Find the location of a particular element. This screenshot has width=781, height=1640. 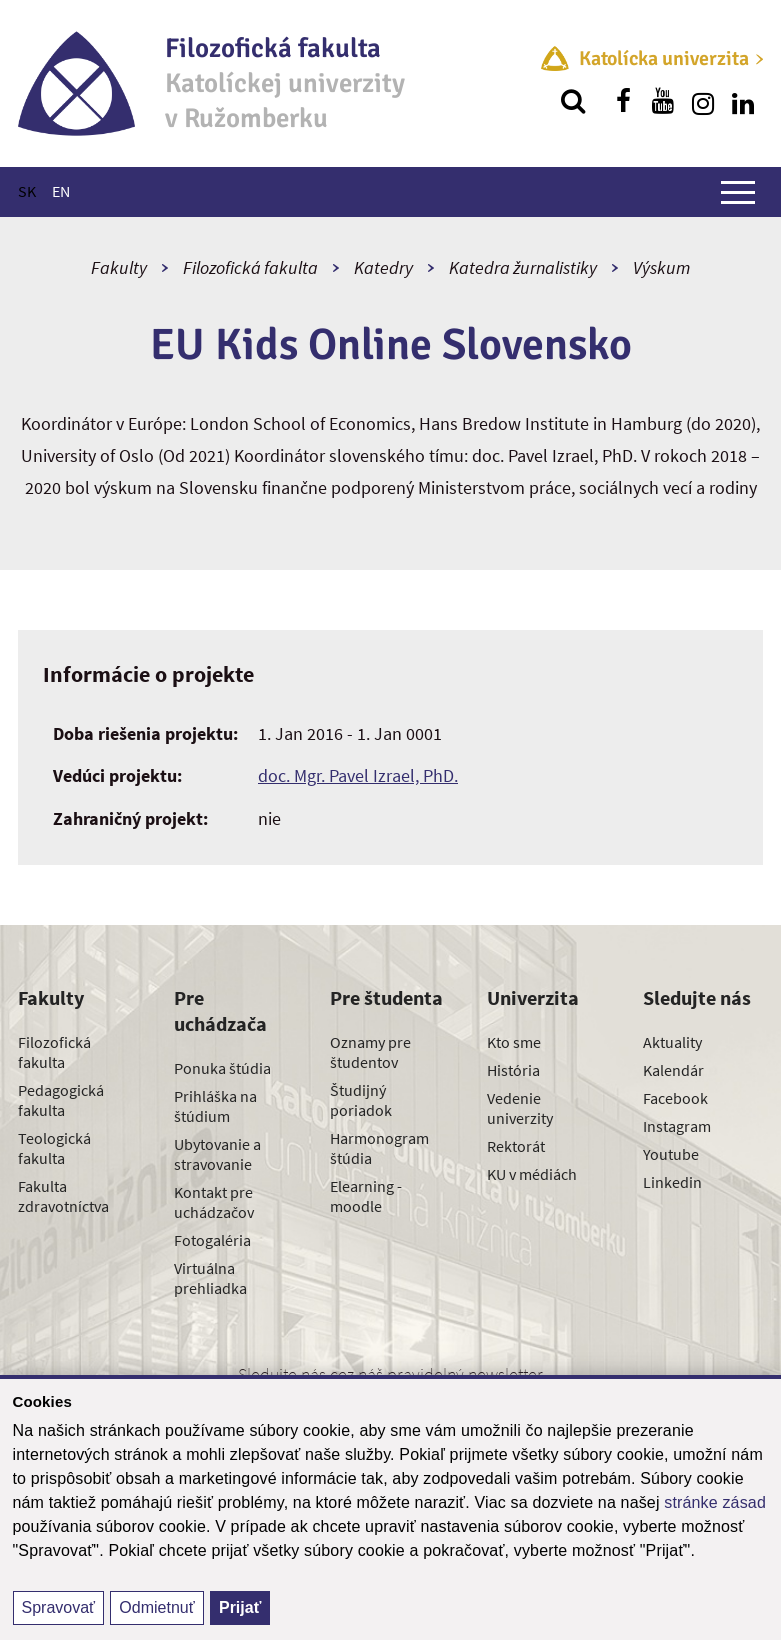

Odmietnuť is located at coordinates (156, 1607).